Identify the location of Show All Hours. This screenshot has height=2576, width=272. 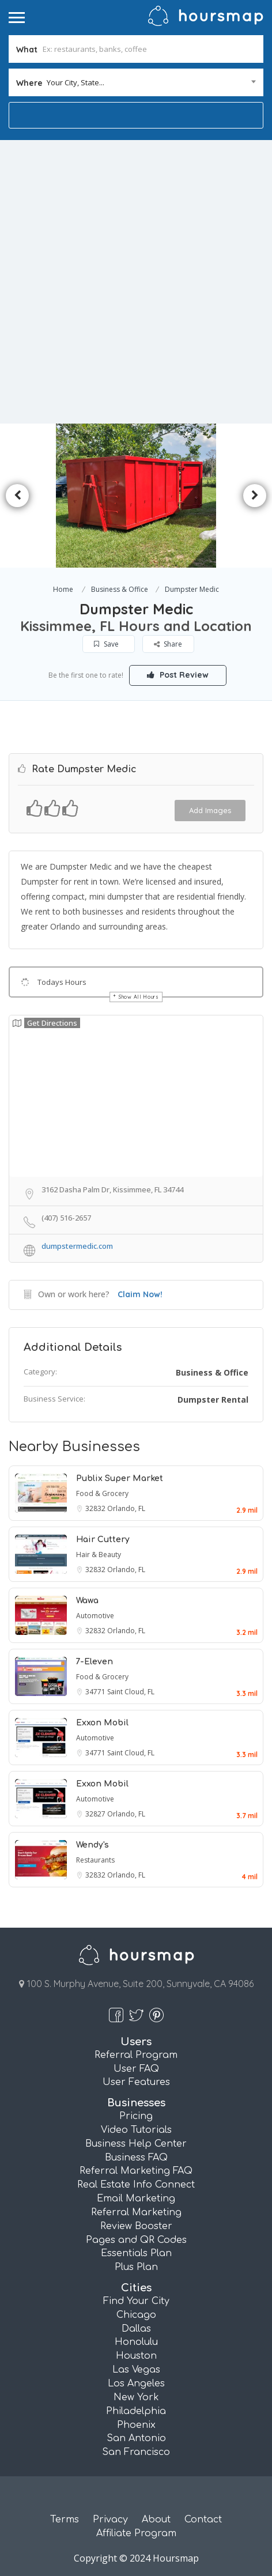
(139, 997).